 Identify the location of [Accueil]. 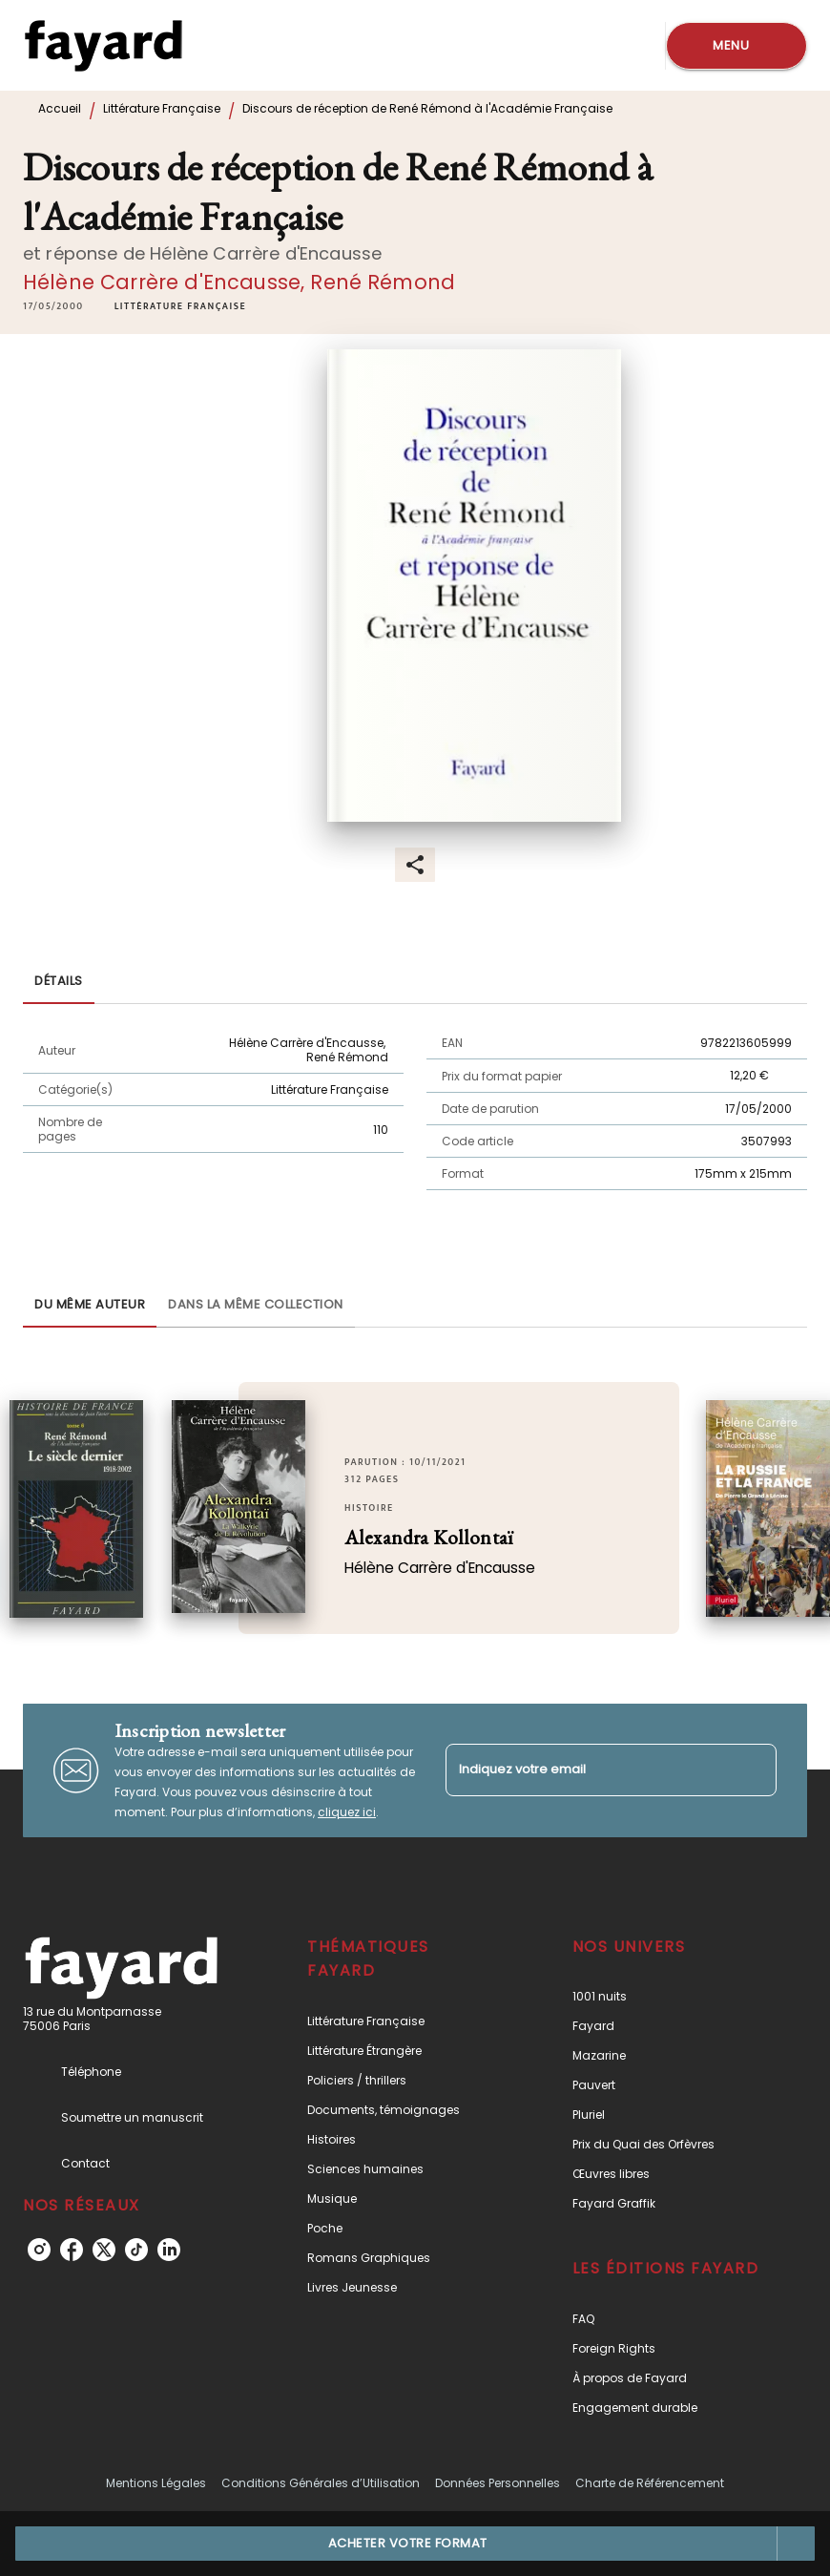
(103, 45).